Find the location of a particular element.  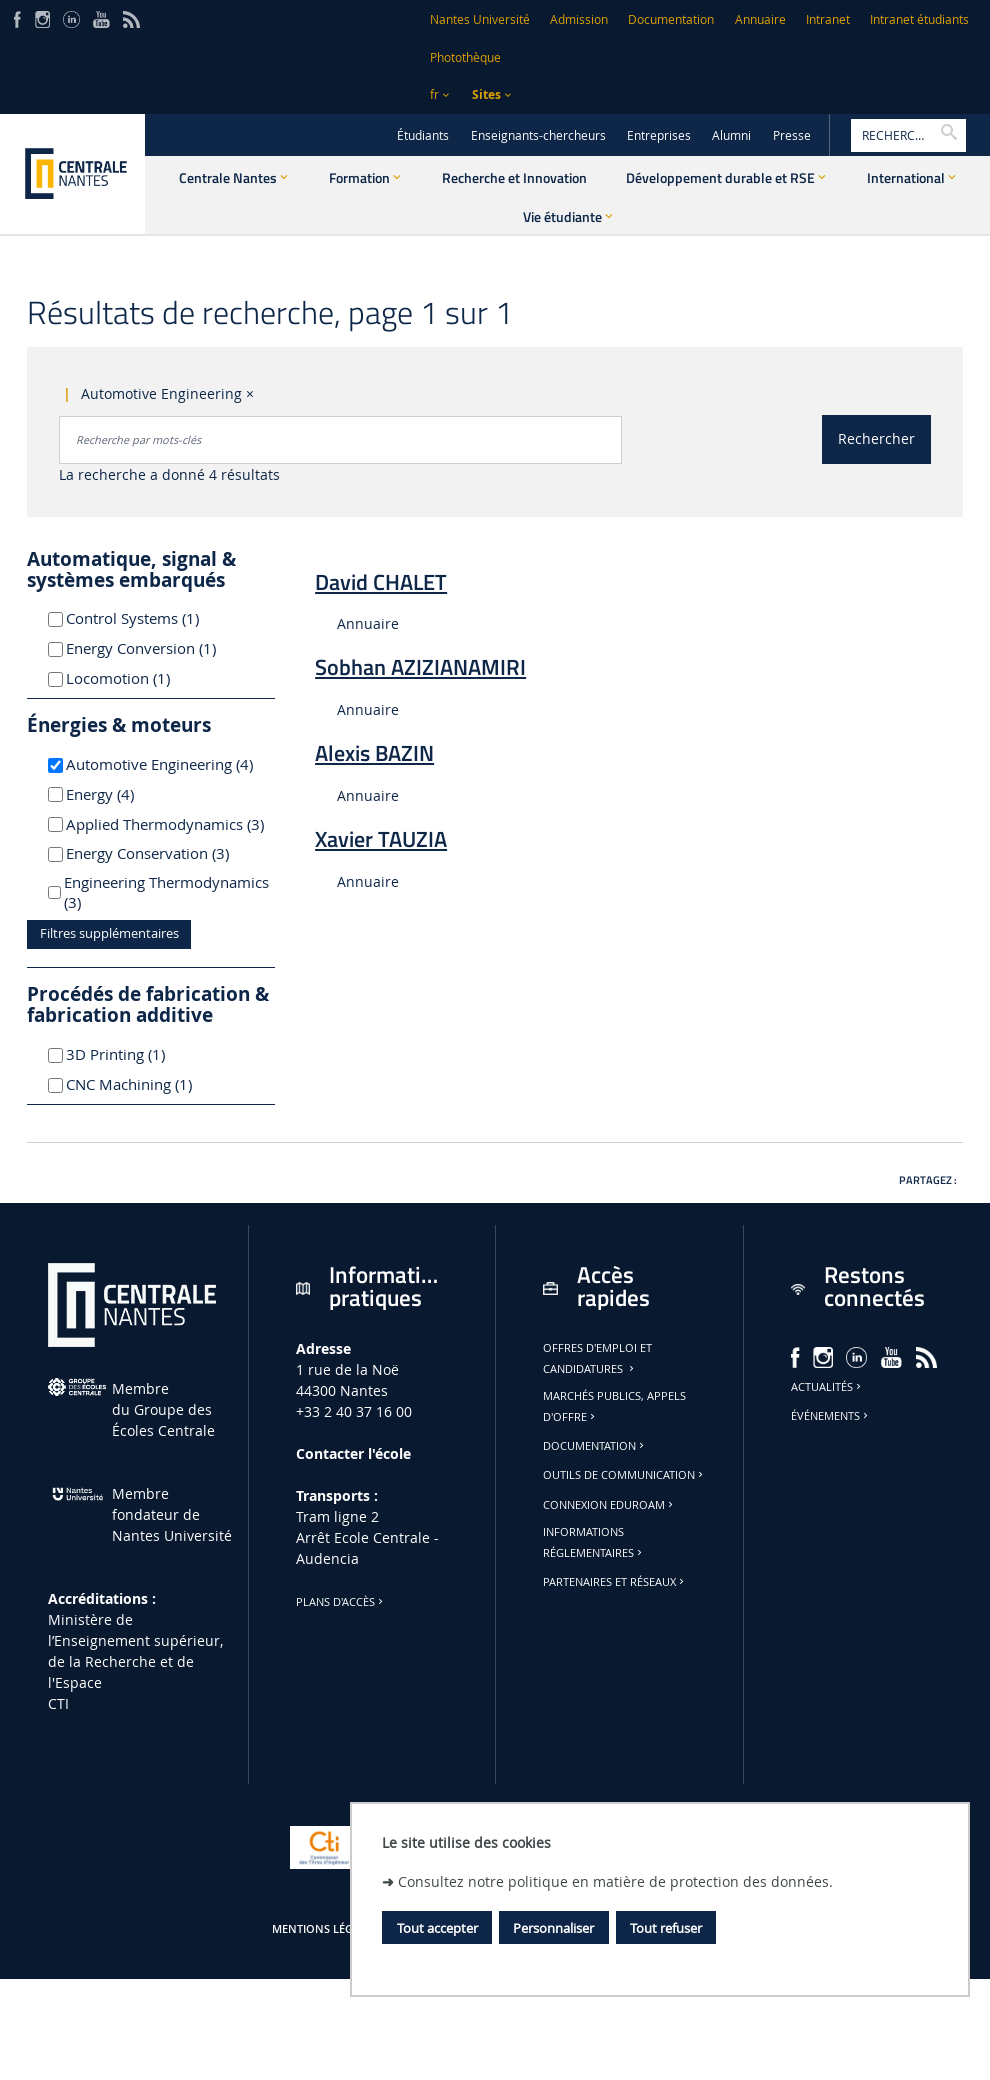

Intranet étudiants is located at coordinates (919, 19).